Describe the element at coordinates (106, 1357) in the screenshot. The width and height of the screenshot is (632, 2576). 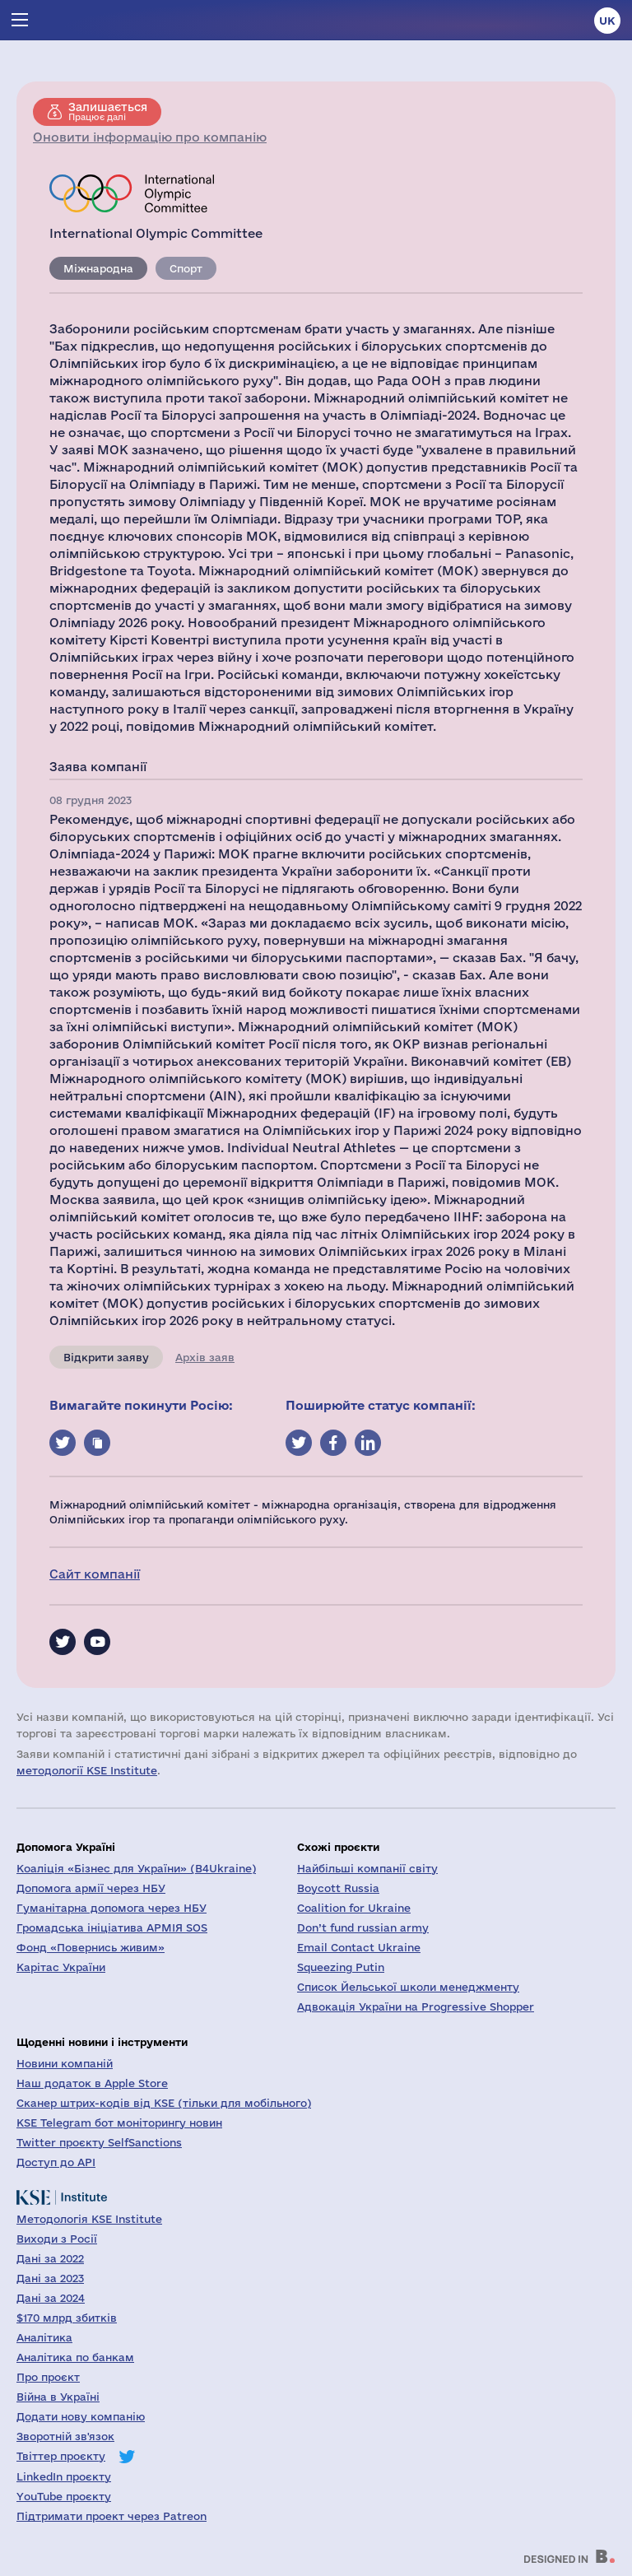
I see `Відкрити заяву` at that location.